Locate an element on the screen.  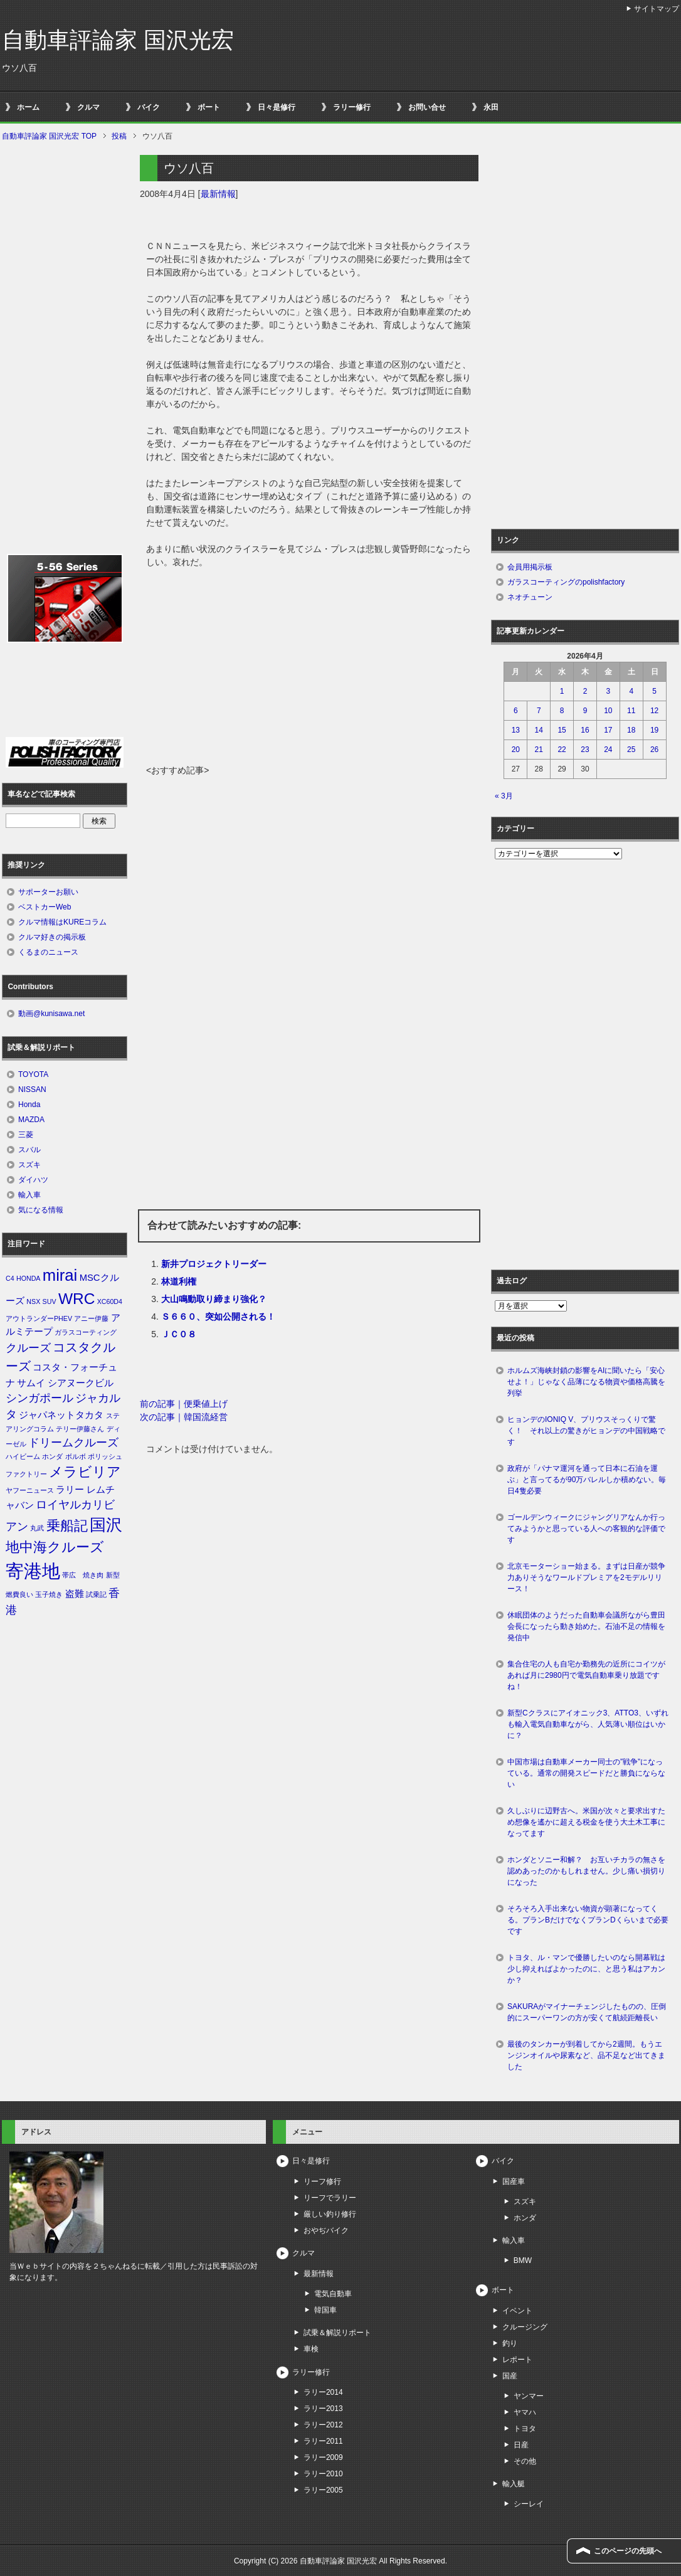
輸入車 is located at coordinates (29, 1194).